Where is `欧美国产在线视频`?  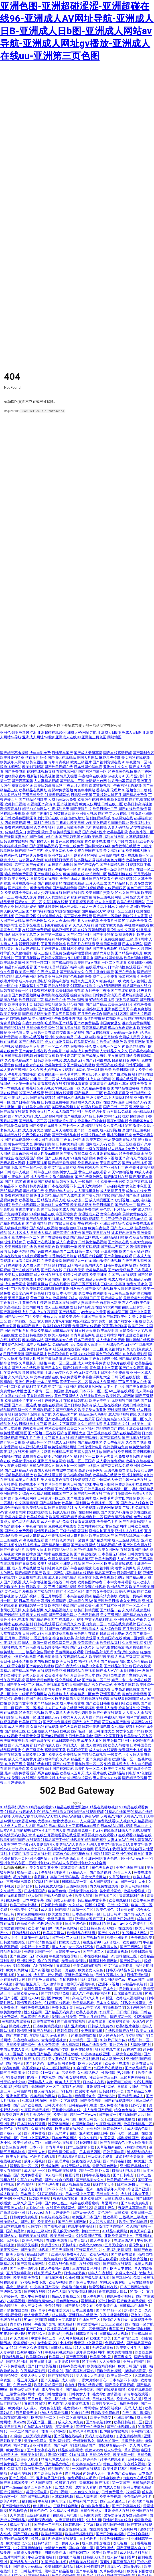
欧美国产在线视频 is located at coordinates (41, 1242).